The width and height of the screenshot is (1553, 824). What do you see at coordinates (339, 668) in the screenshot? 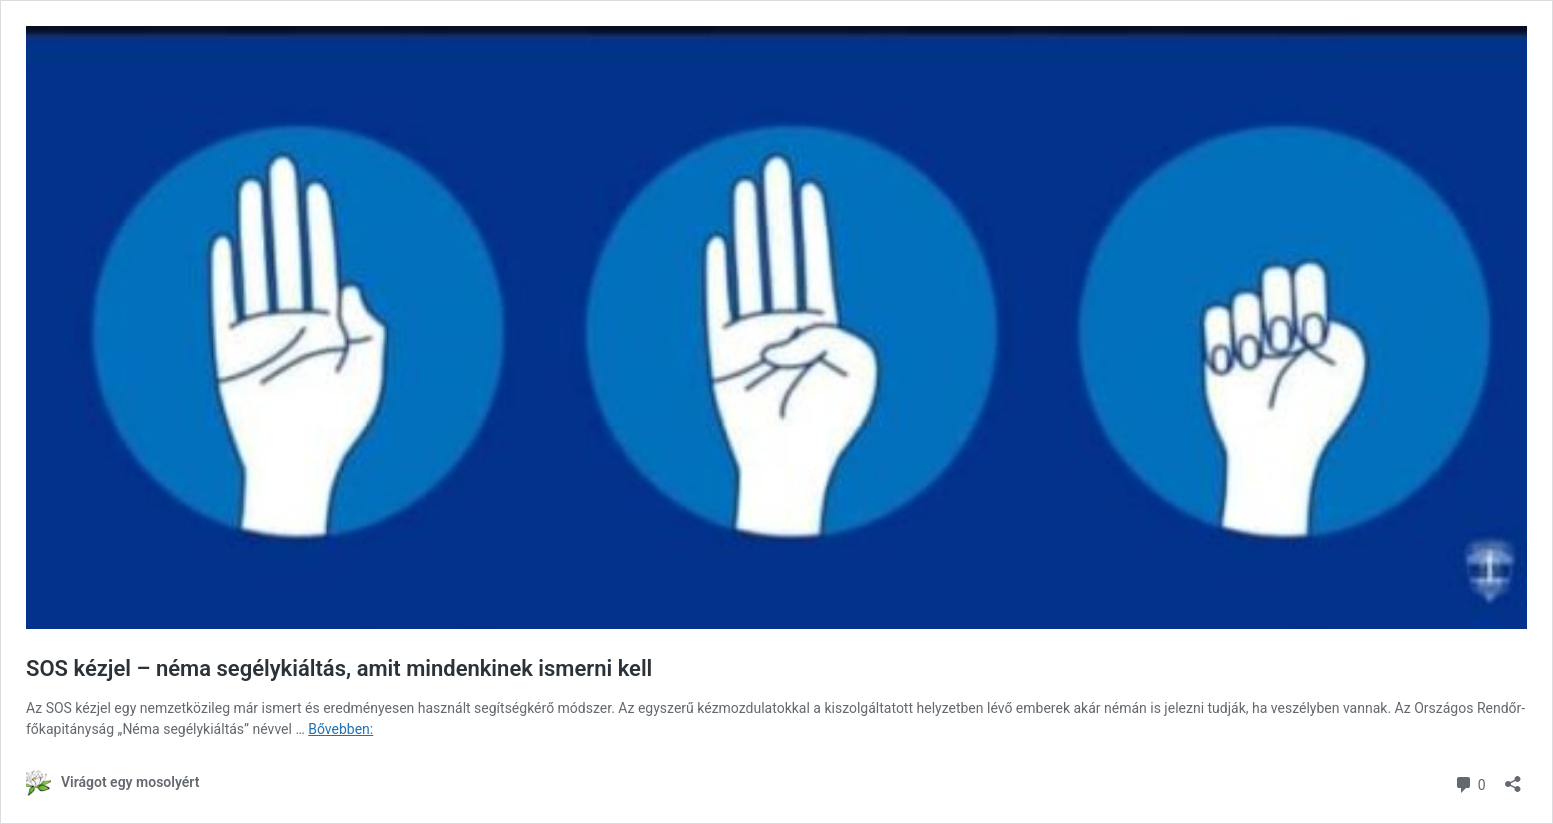
I see `SOS kézjel – néma segélykiáltás, amit mindenkinek ismerni kell` at bounding box center [339, 668].